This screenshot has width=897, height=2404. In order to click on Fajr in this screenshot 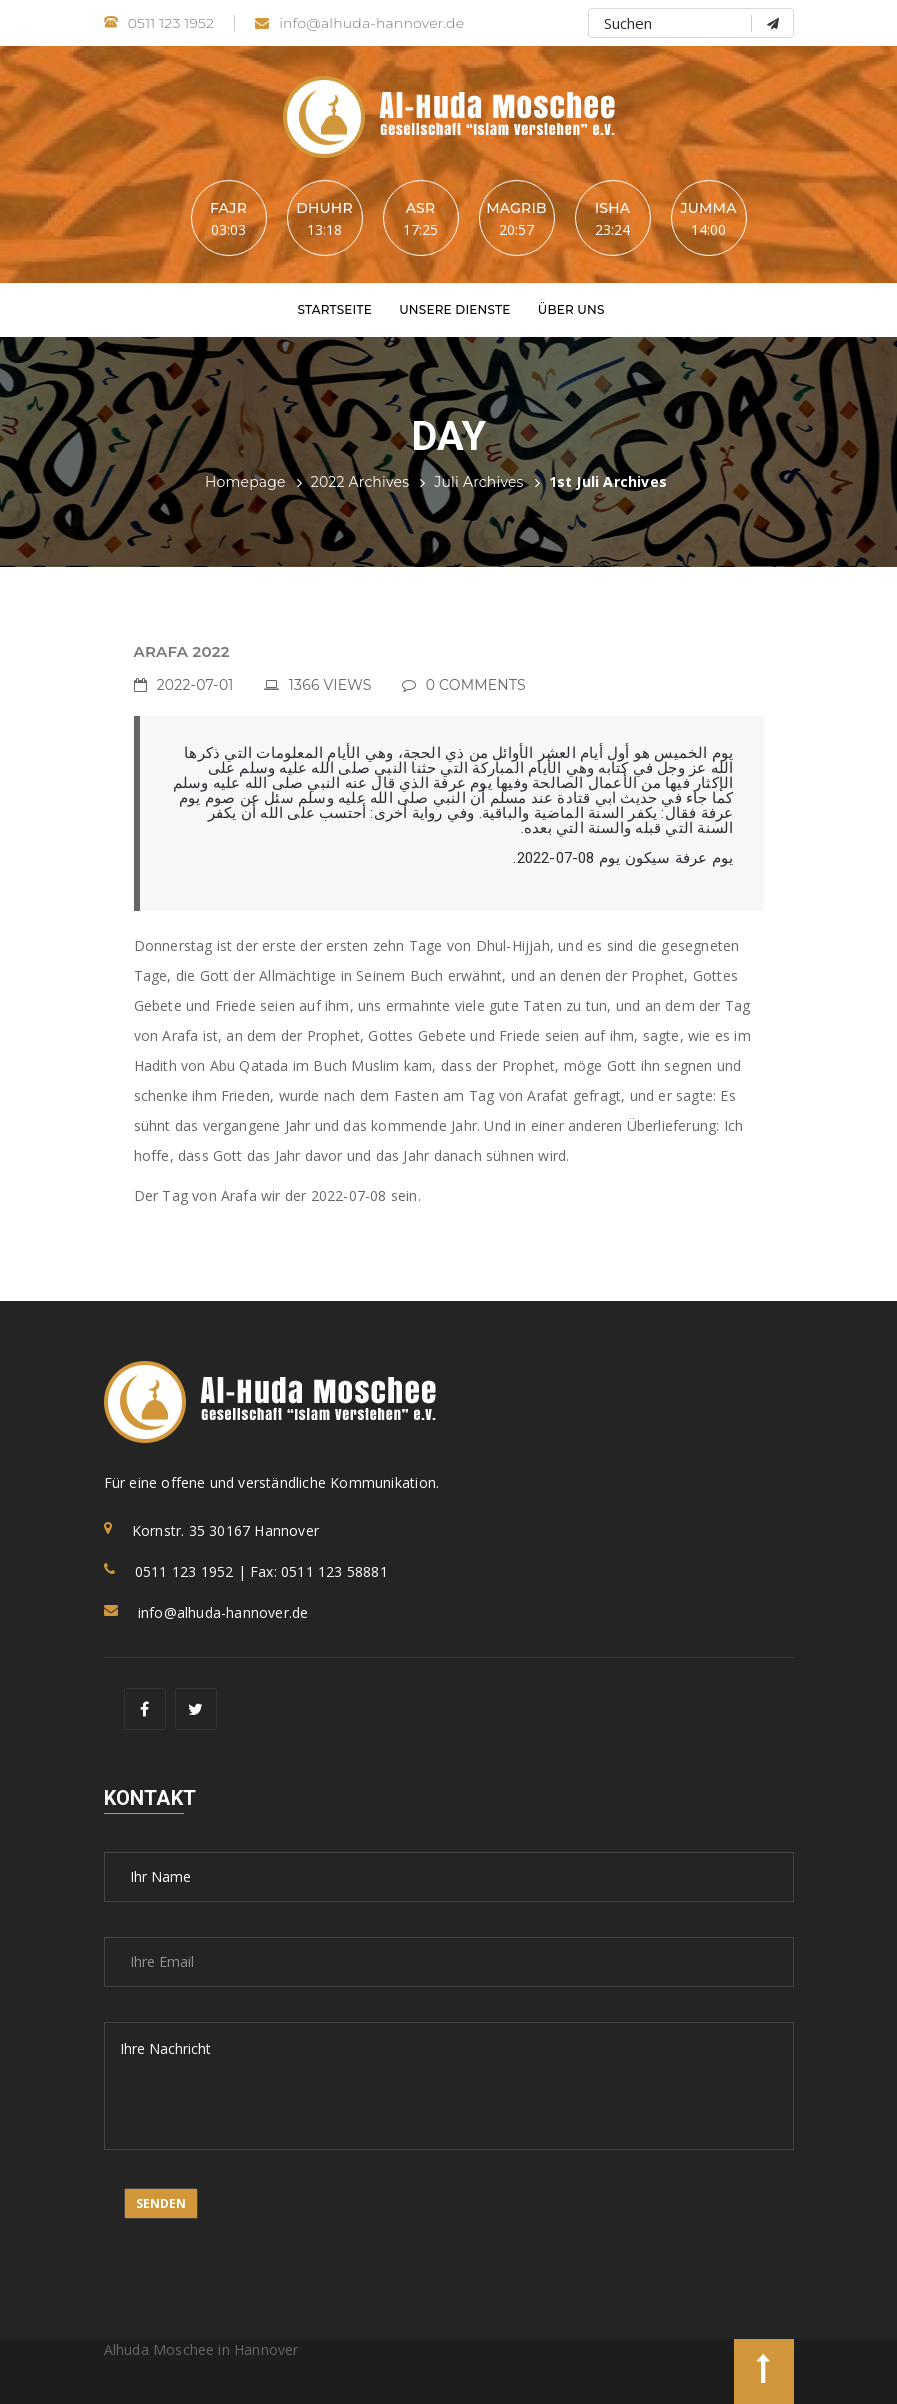, I will do `click(228, 208)`.